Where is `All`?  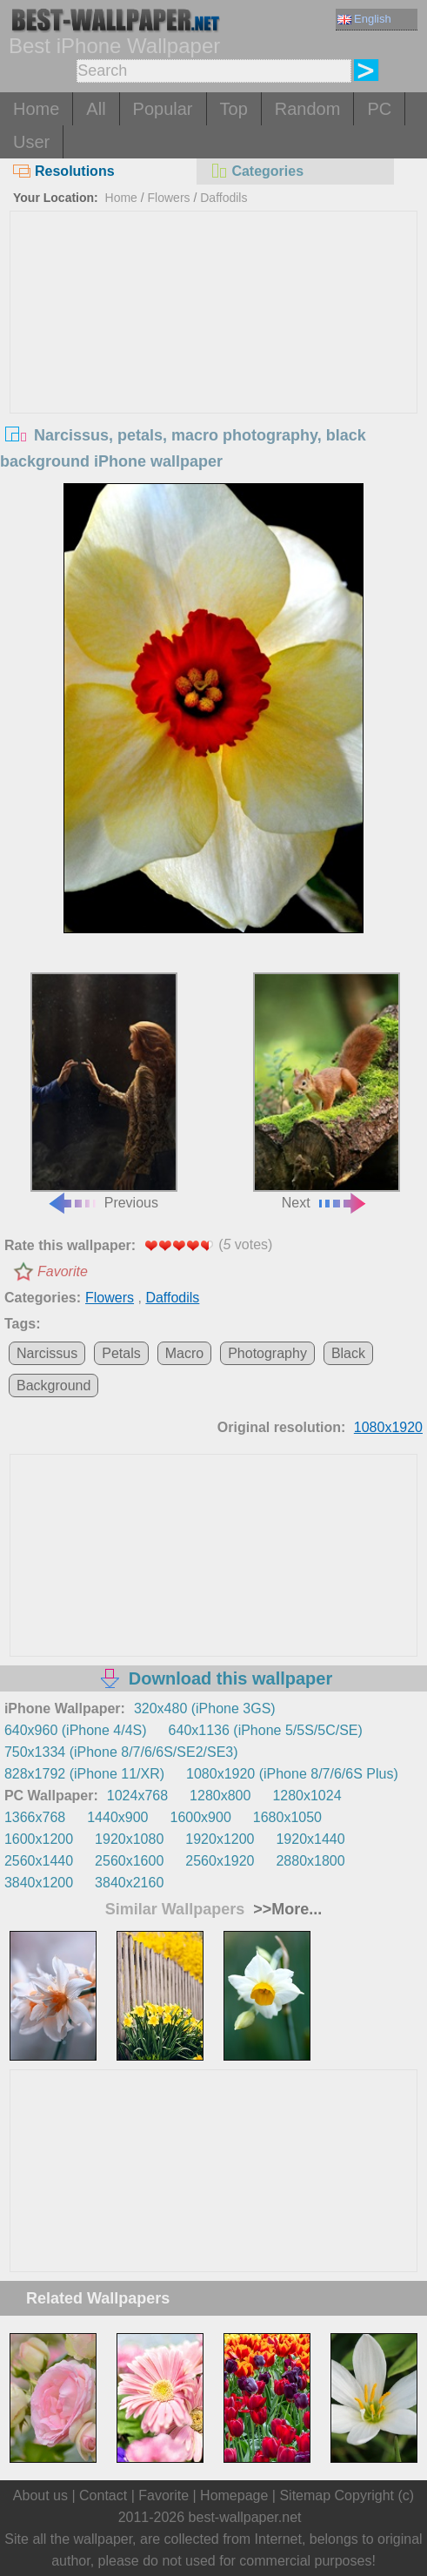 All is located at coordinates (95, 108).